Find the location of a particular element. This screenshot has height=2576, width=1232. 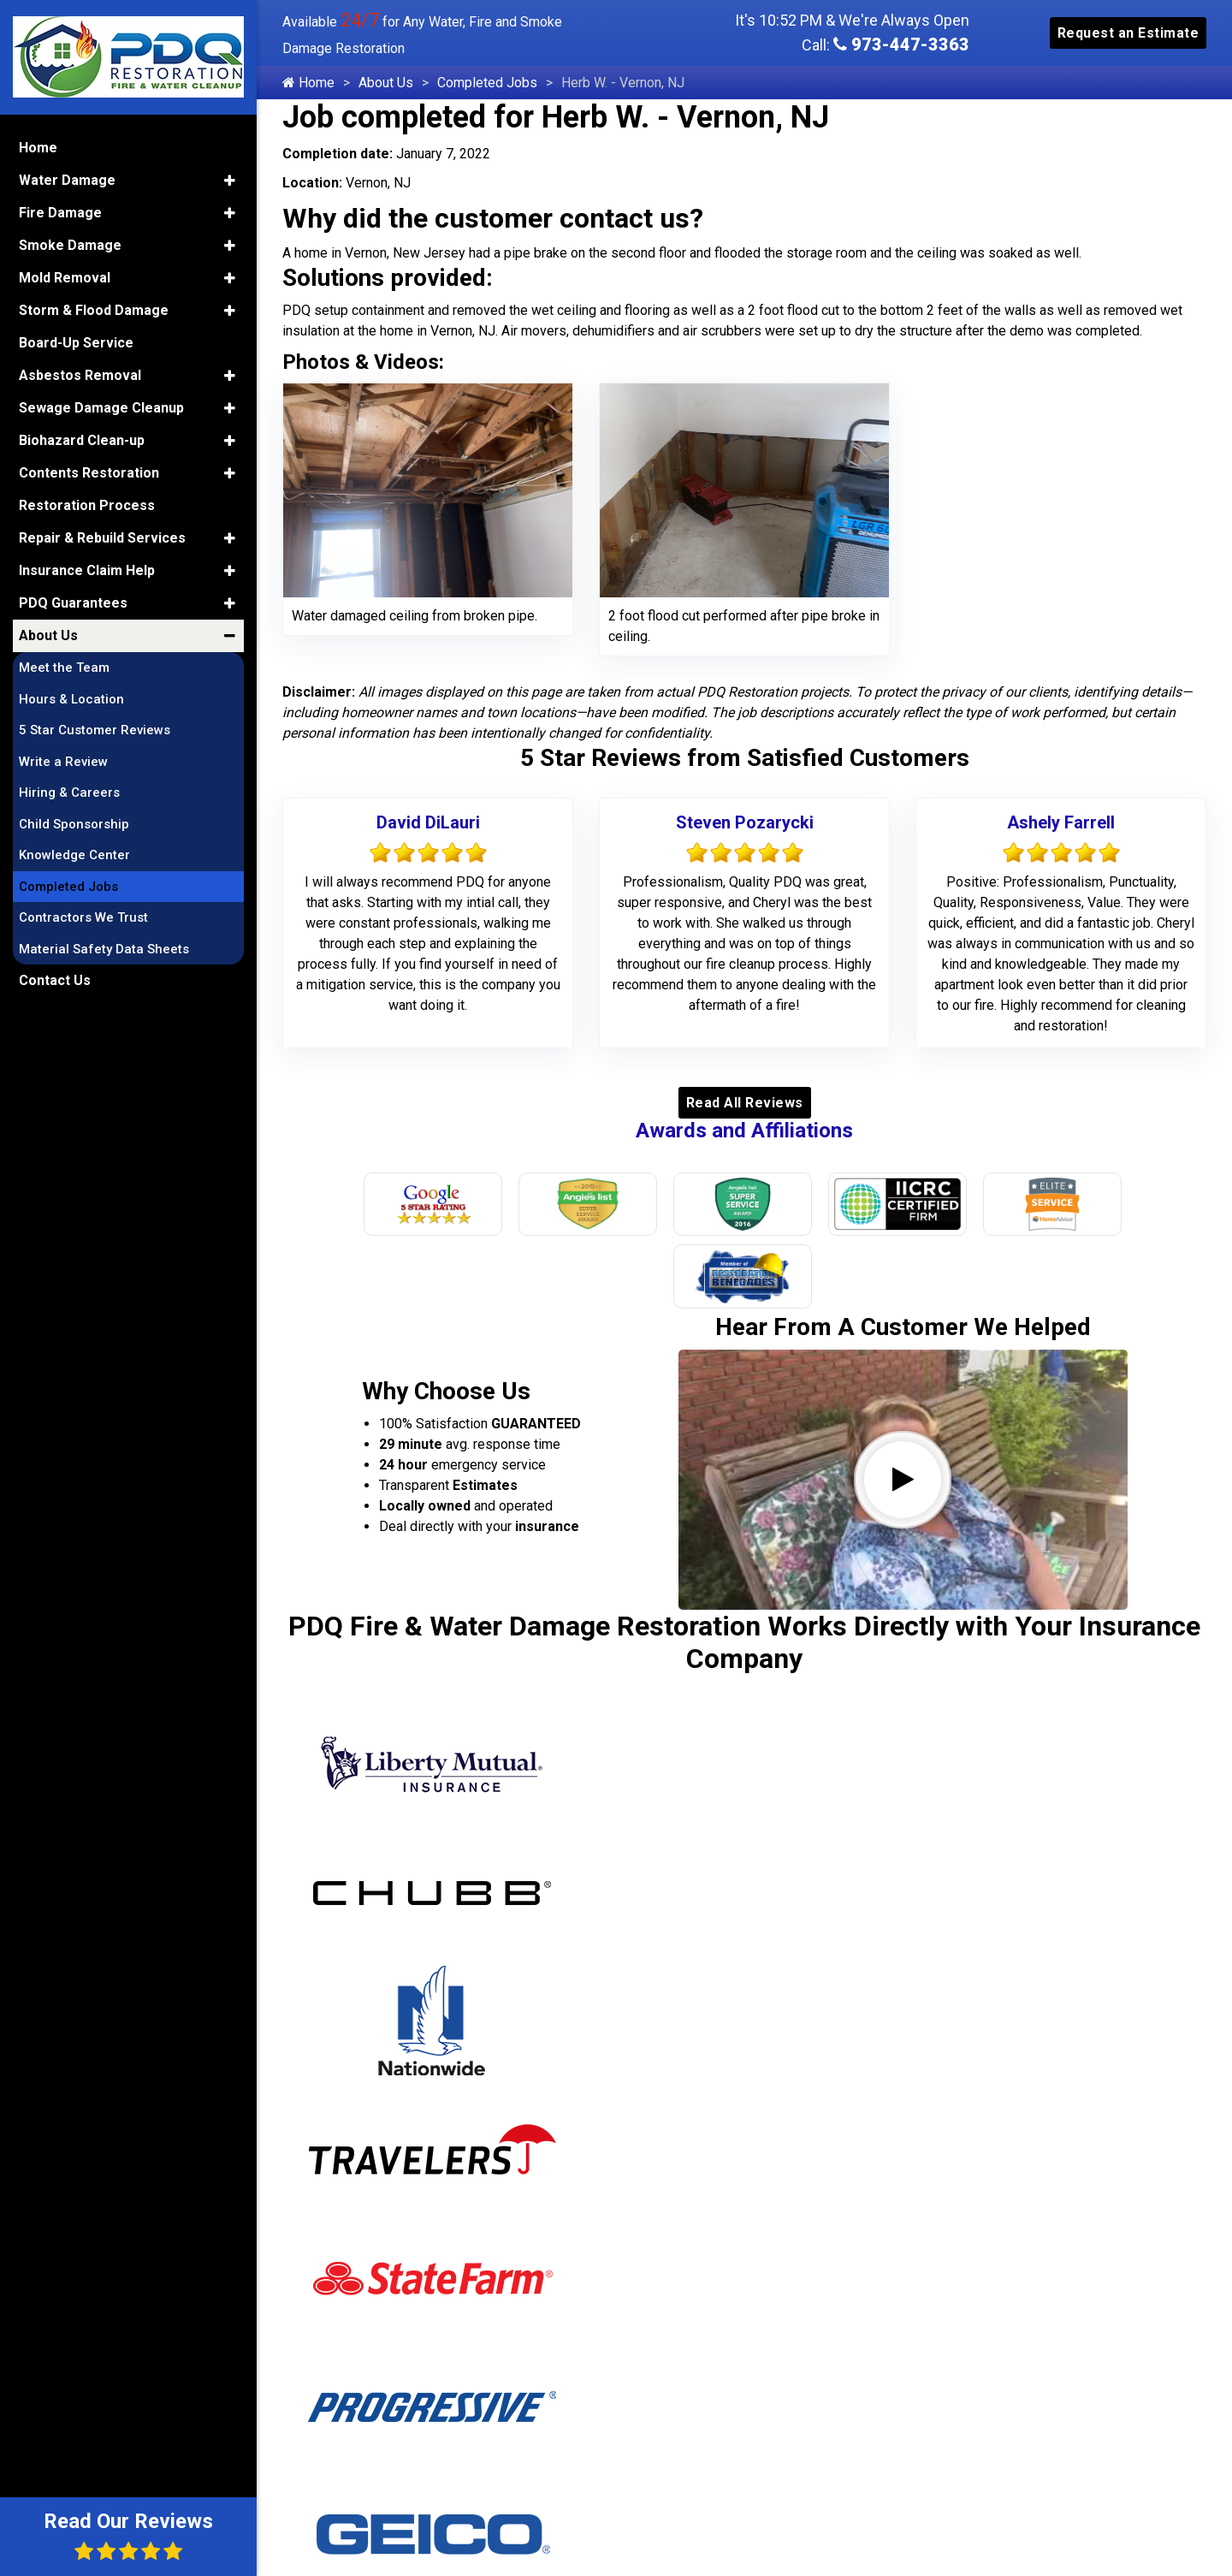

Storm & Flood Damage is located at coordinates (94, 307).